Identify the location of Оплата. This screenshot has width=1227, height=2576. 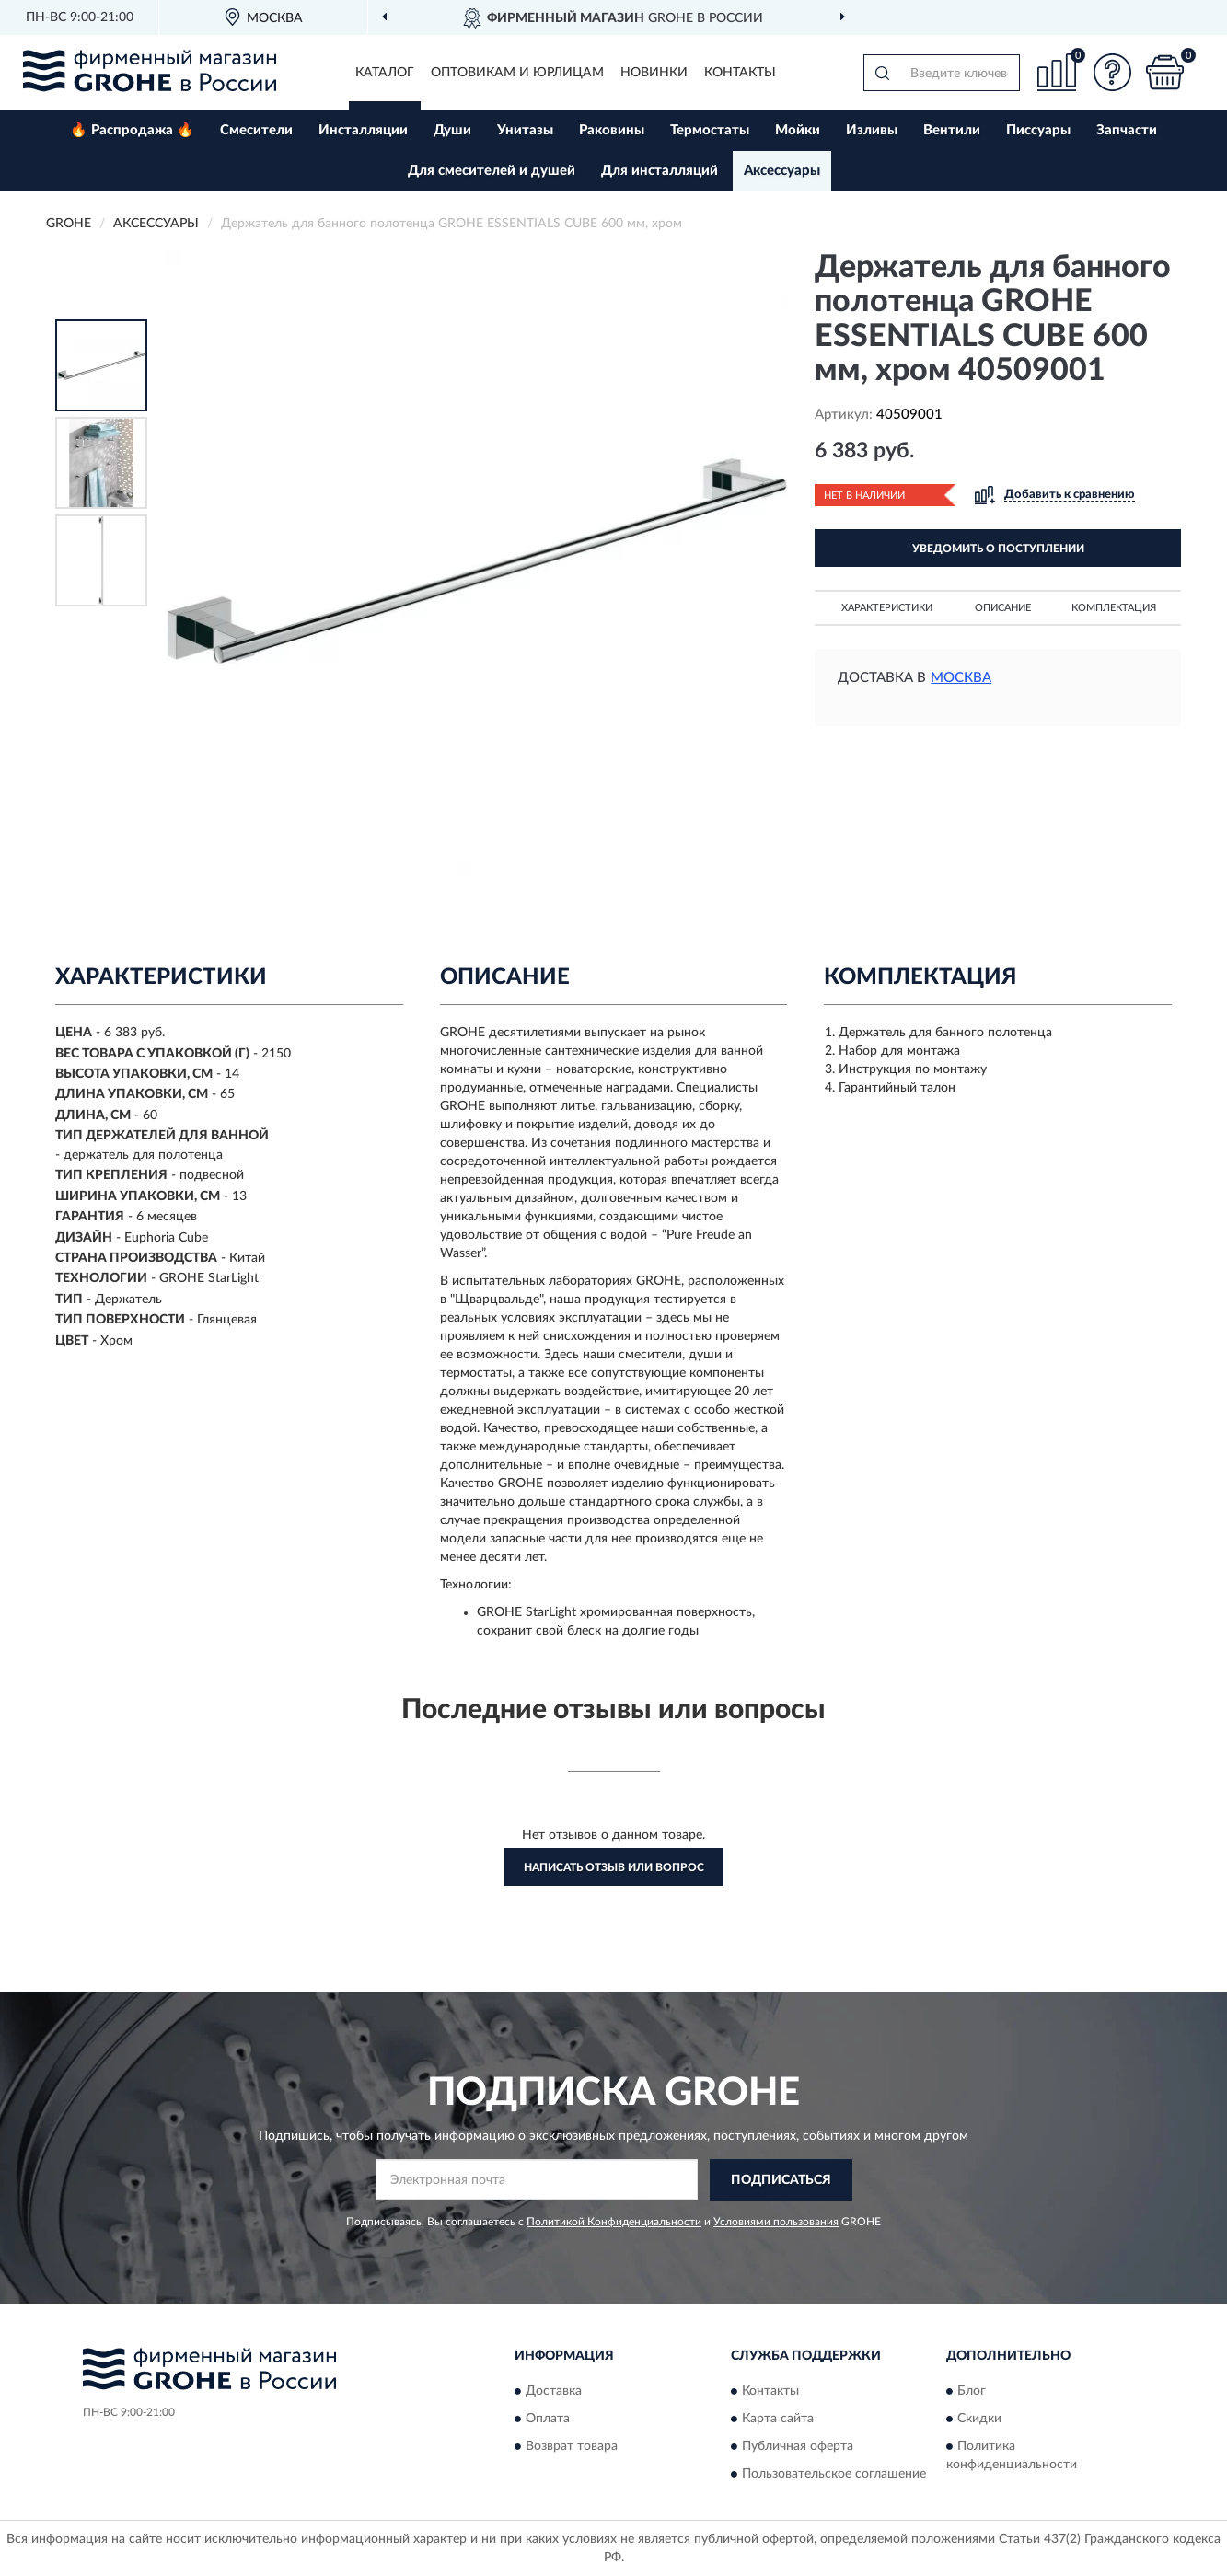
(548, 2418).